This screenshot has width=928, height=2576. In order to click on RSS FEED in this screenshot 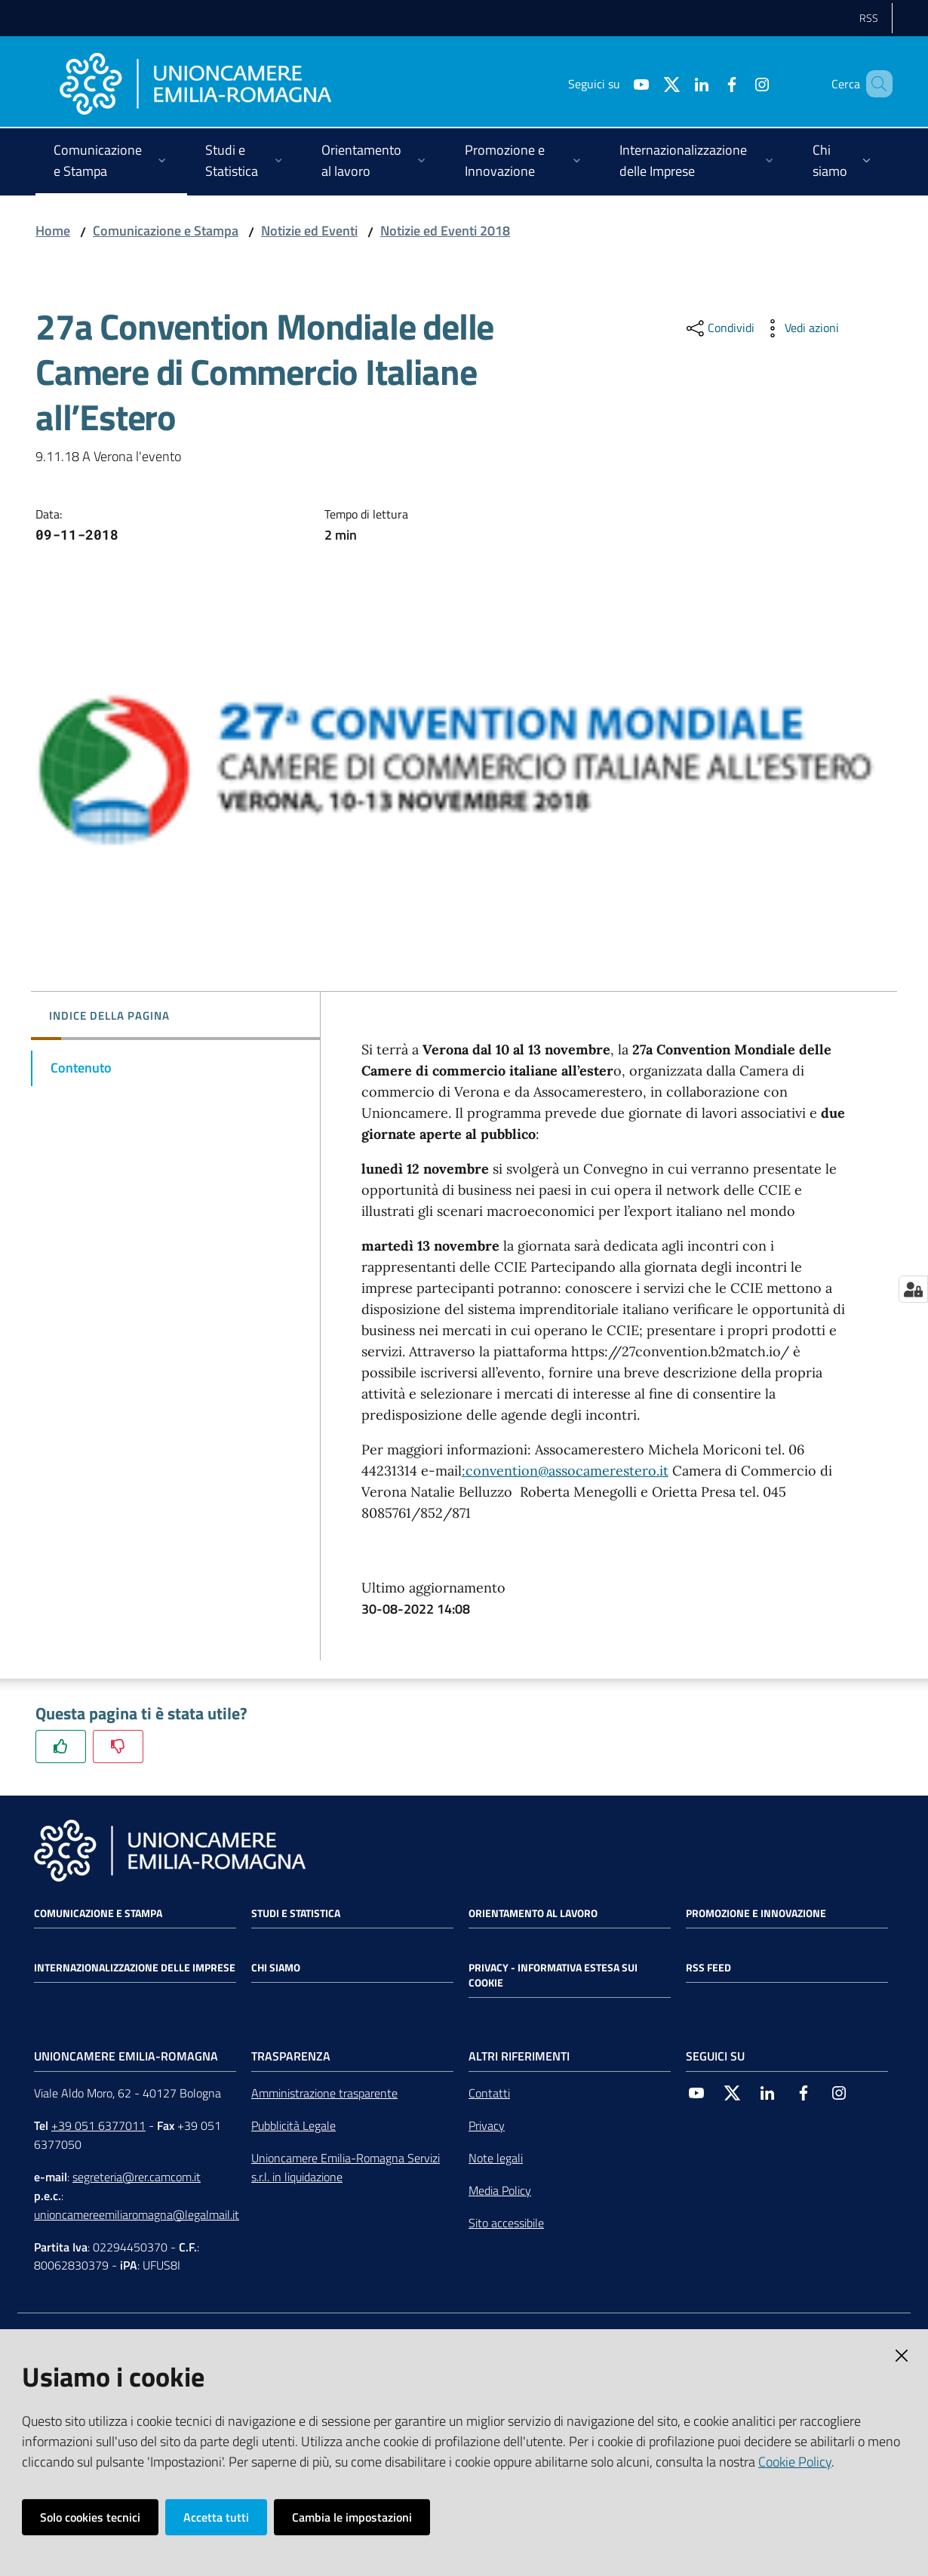, I will do `click(708, 1967)`.